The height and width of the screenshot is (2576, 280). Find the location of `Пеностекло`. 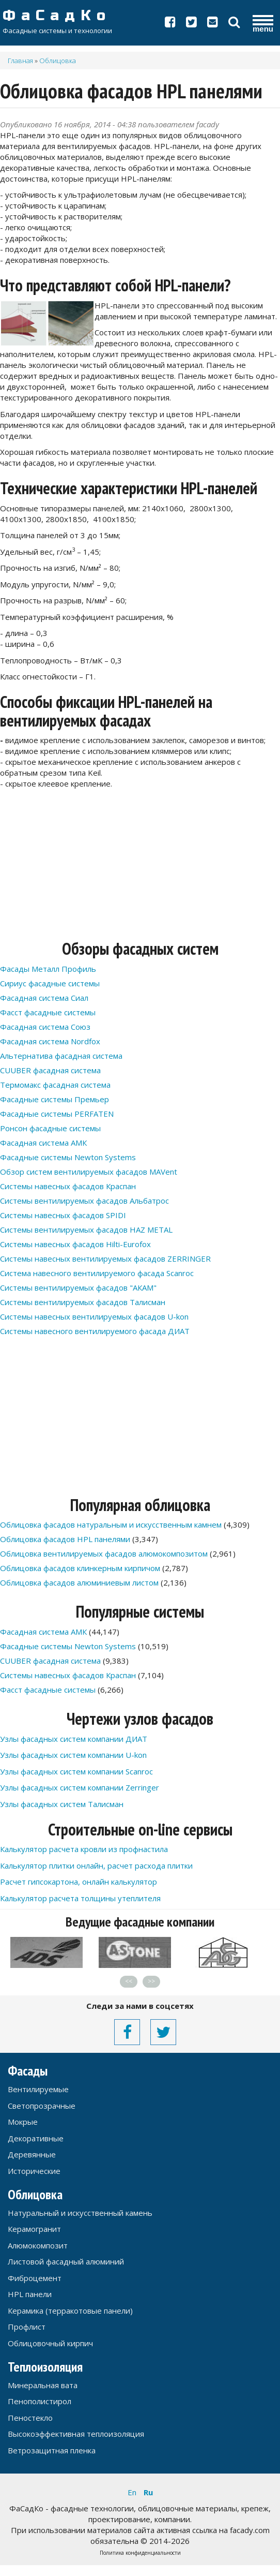

Пеностекло is located at coordinates (30, 2417).